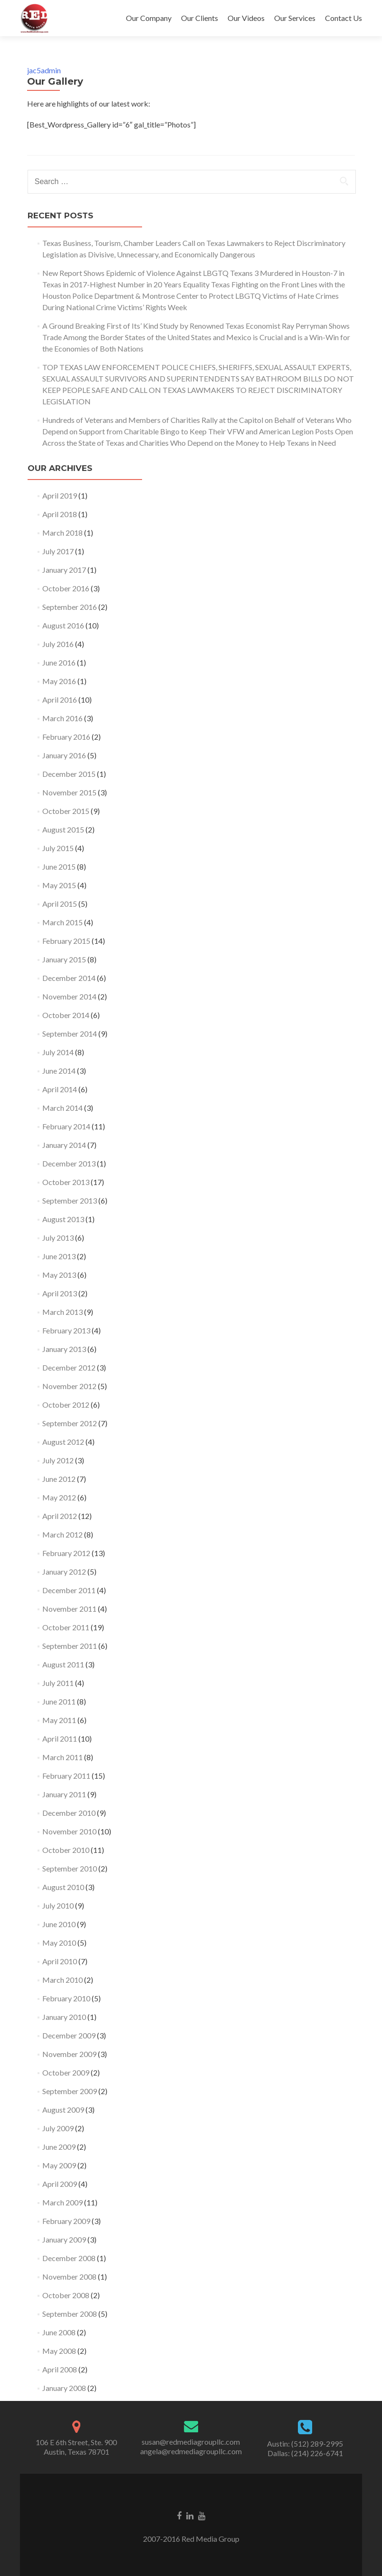 This screenshot has width=382, height=2576. What do you see at coordinates (69, 2091) in the screenshot?
I see `September 2009` at bounding box center [69, 2091].